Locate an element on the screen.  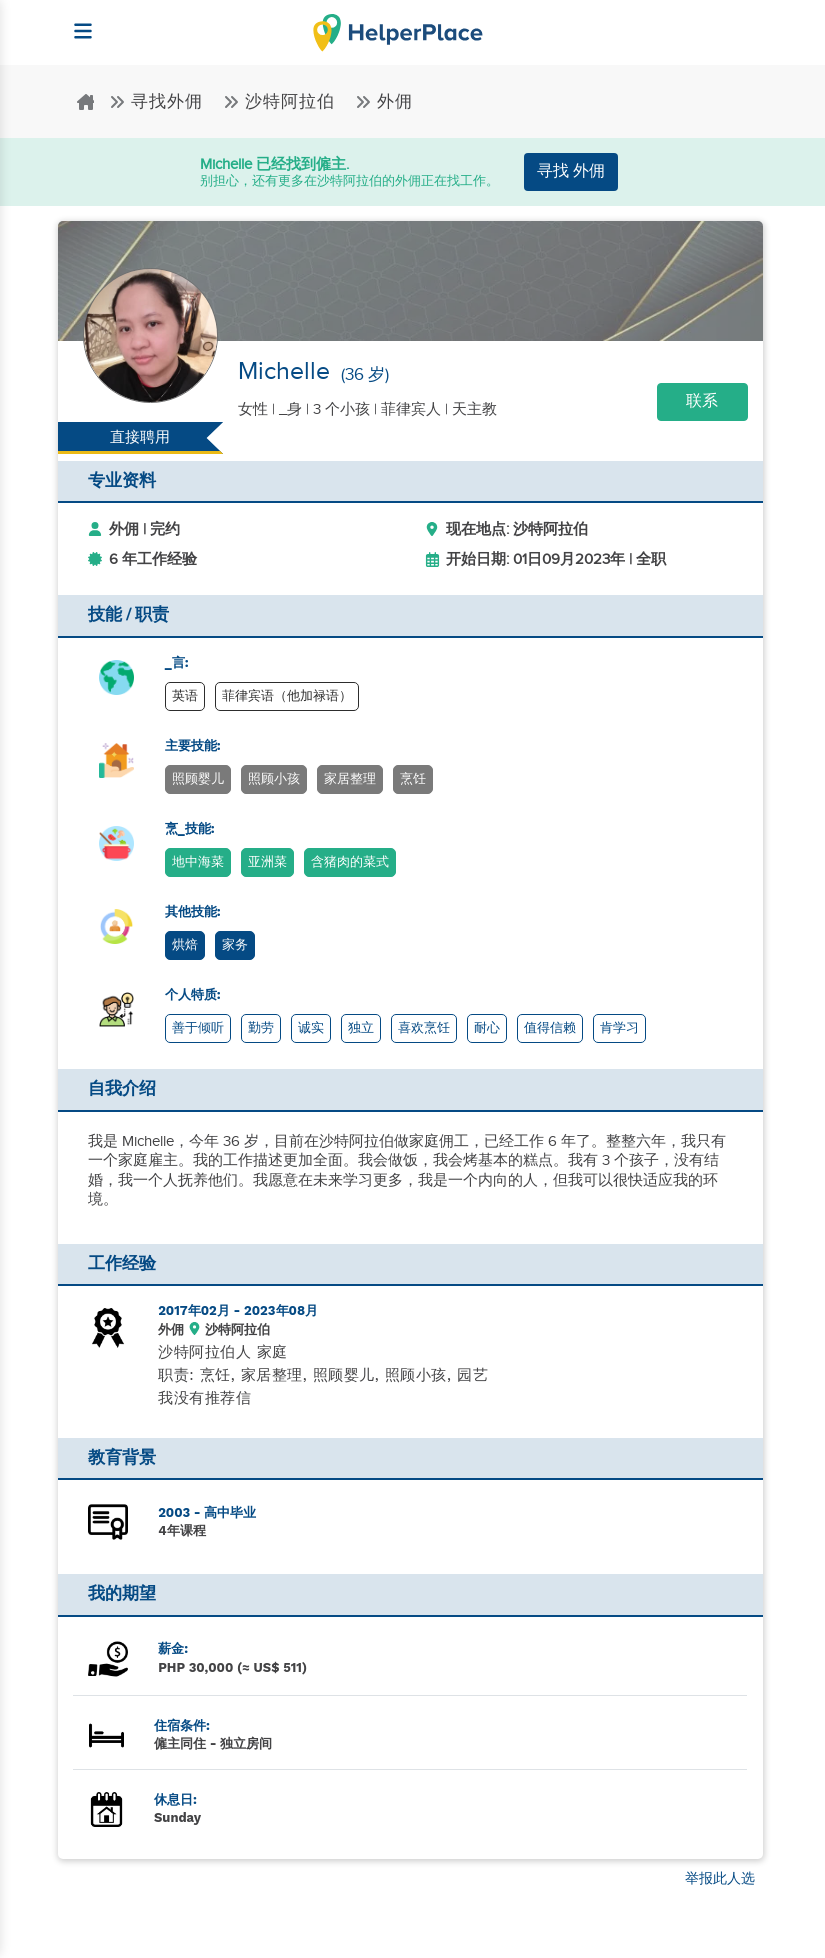
沙特阿拉伯 is located at coordinates (281, 102).